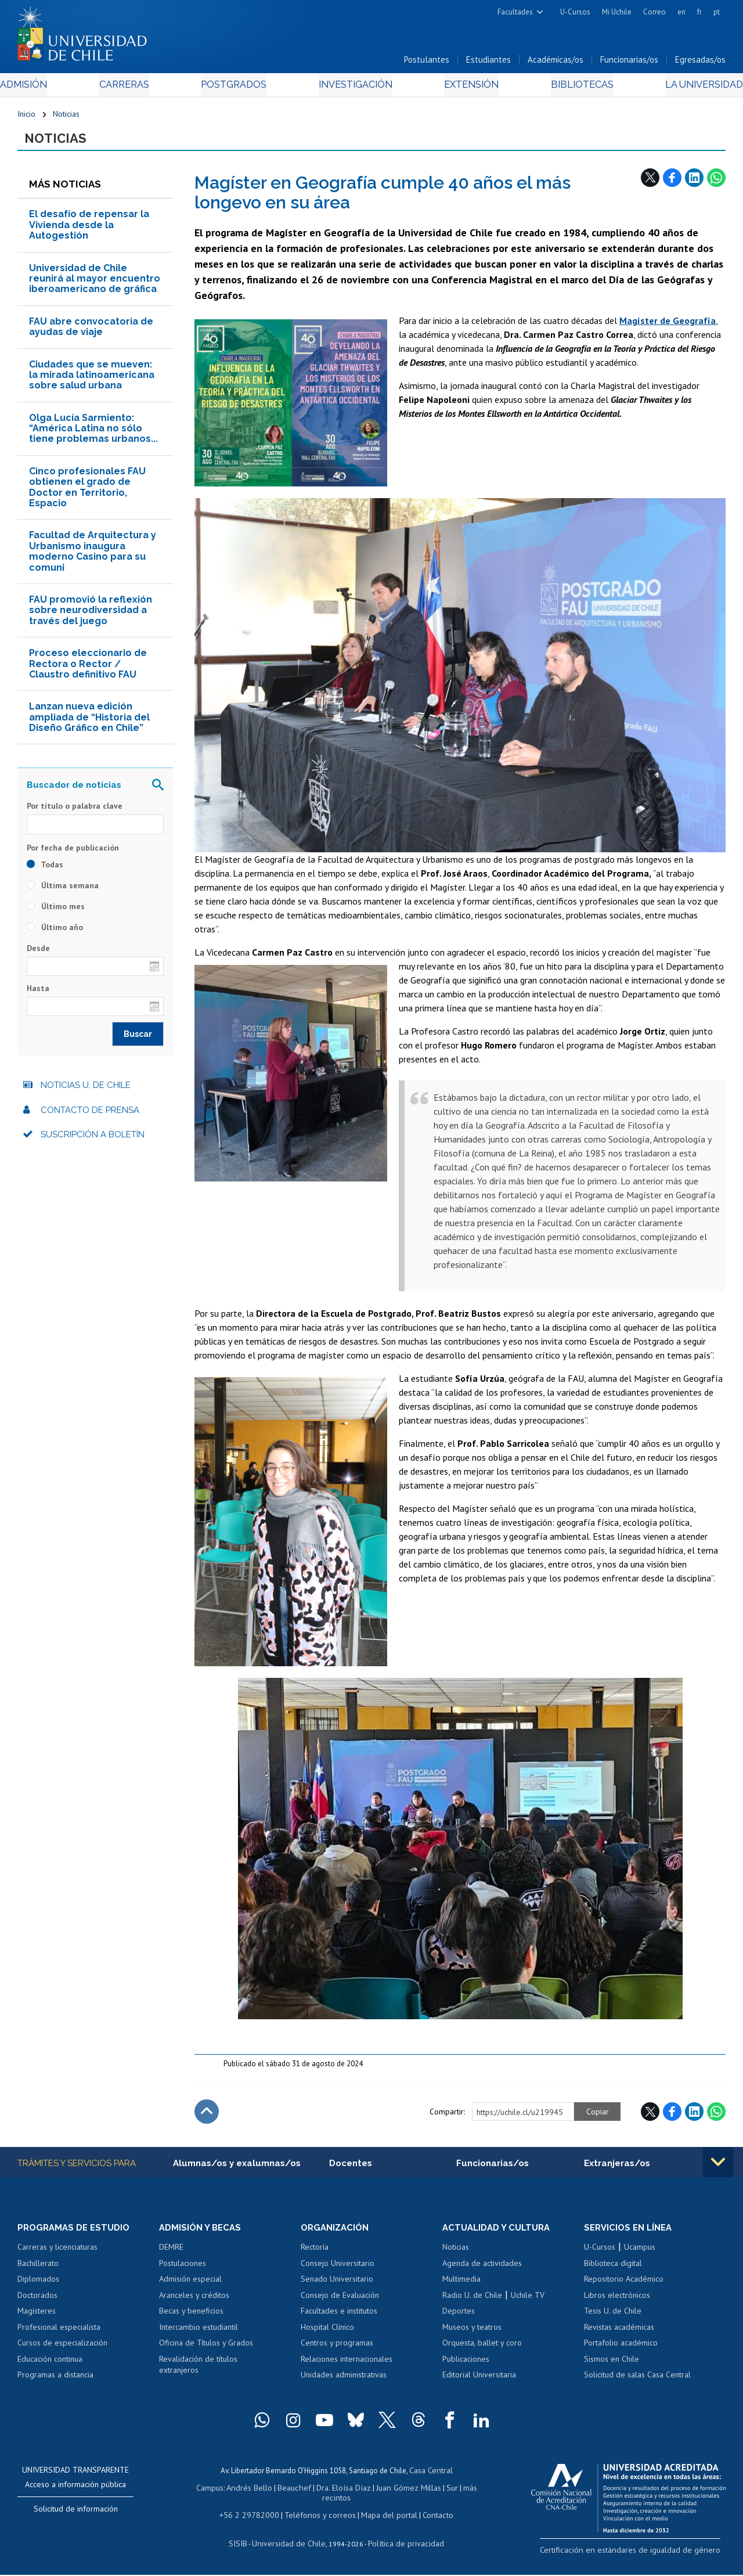 Image resolution: width=743 pixels, height=2576 pixels. I want to click on Académicas/os, so click(555, 63).